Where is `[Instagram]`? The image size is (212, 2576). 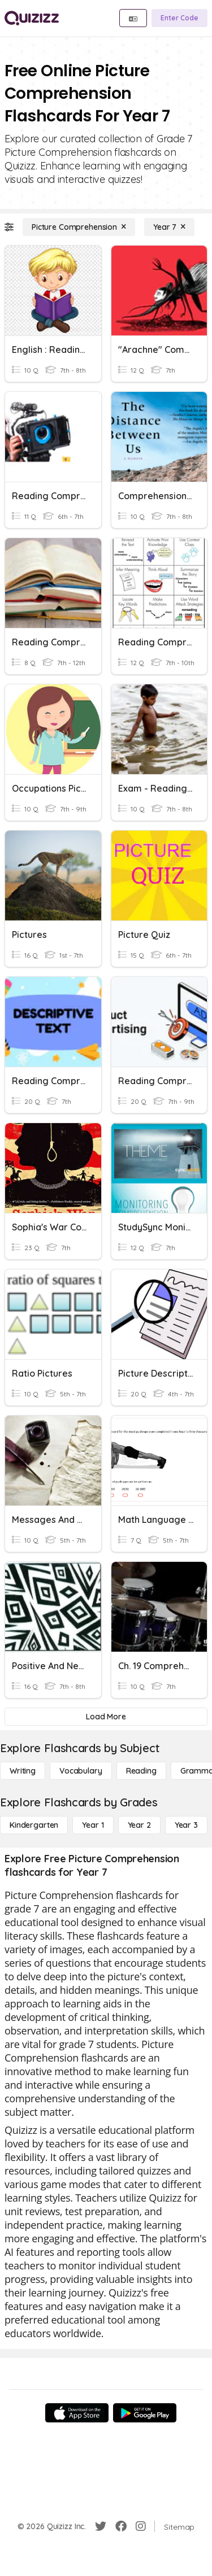
[Instagram] is located at coordinates (141, 2526).